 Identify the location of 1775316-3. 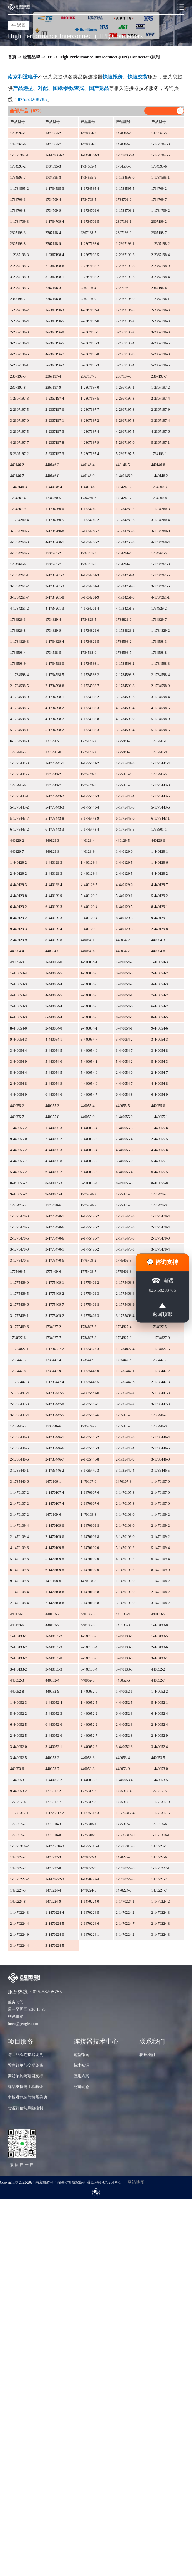
(53, 1824).